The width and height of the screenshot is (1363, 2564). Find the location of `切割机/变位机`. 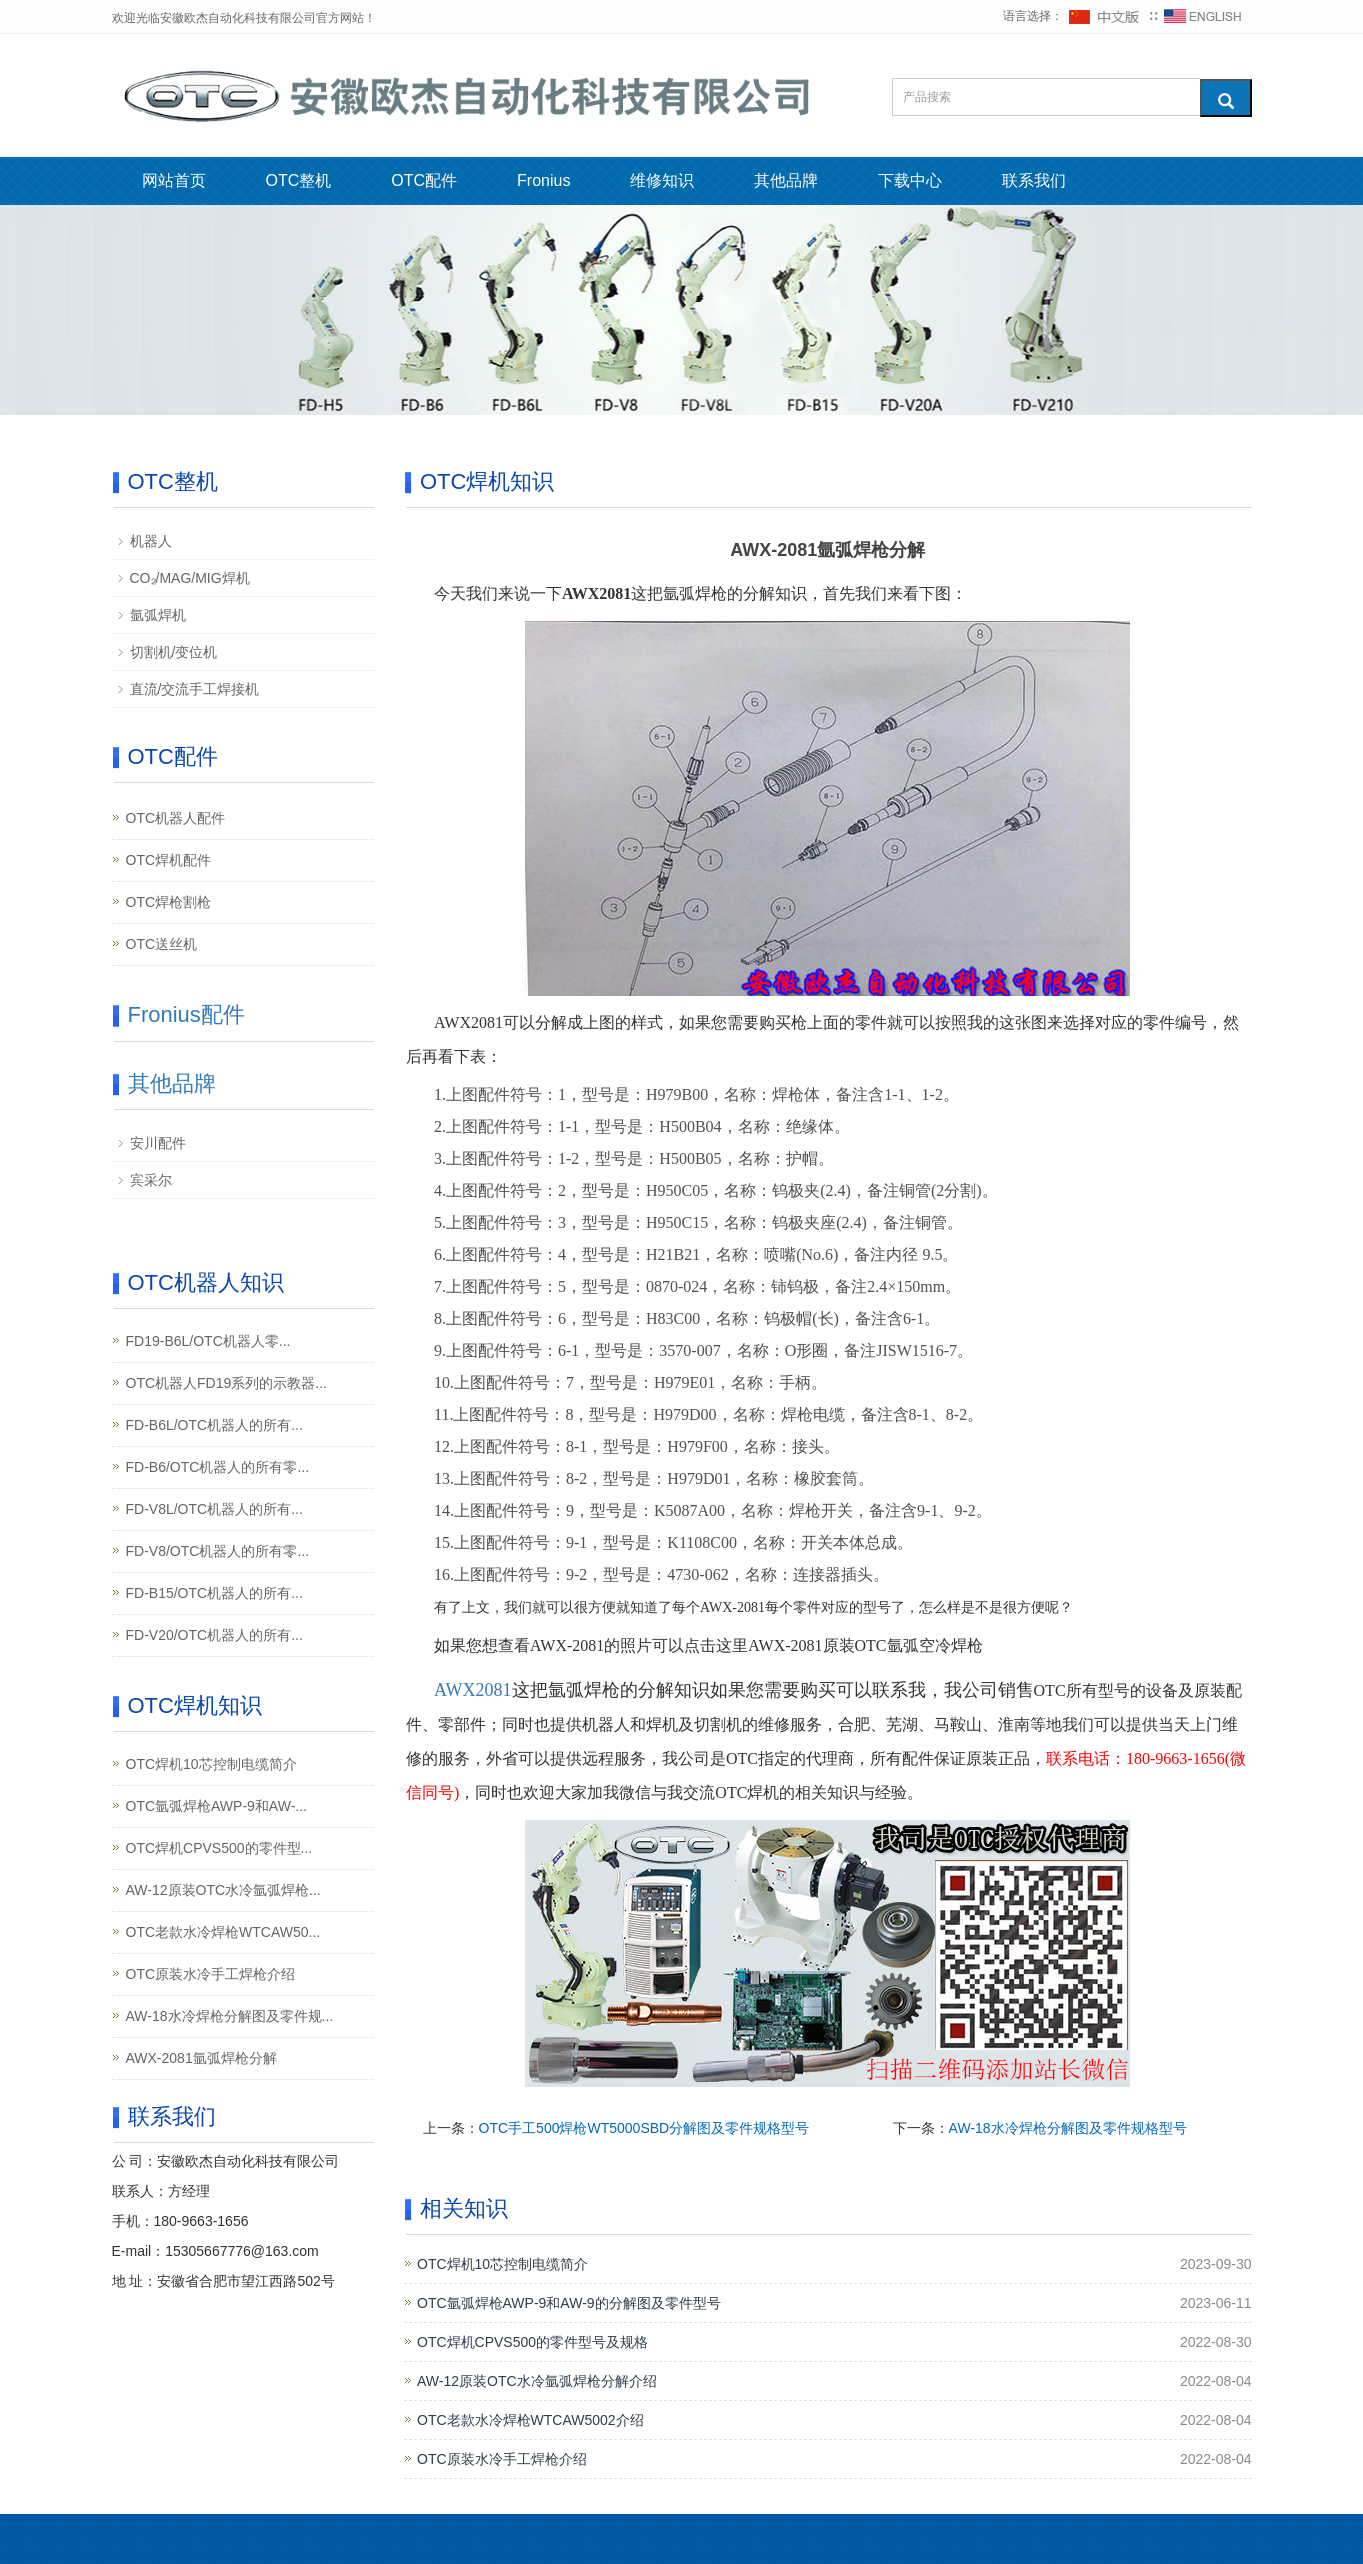

切割机/变位机 is located at coordinates (174, 652).